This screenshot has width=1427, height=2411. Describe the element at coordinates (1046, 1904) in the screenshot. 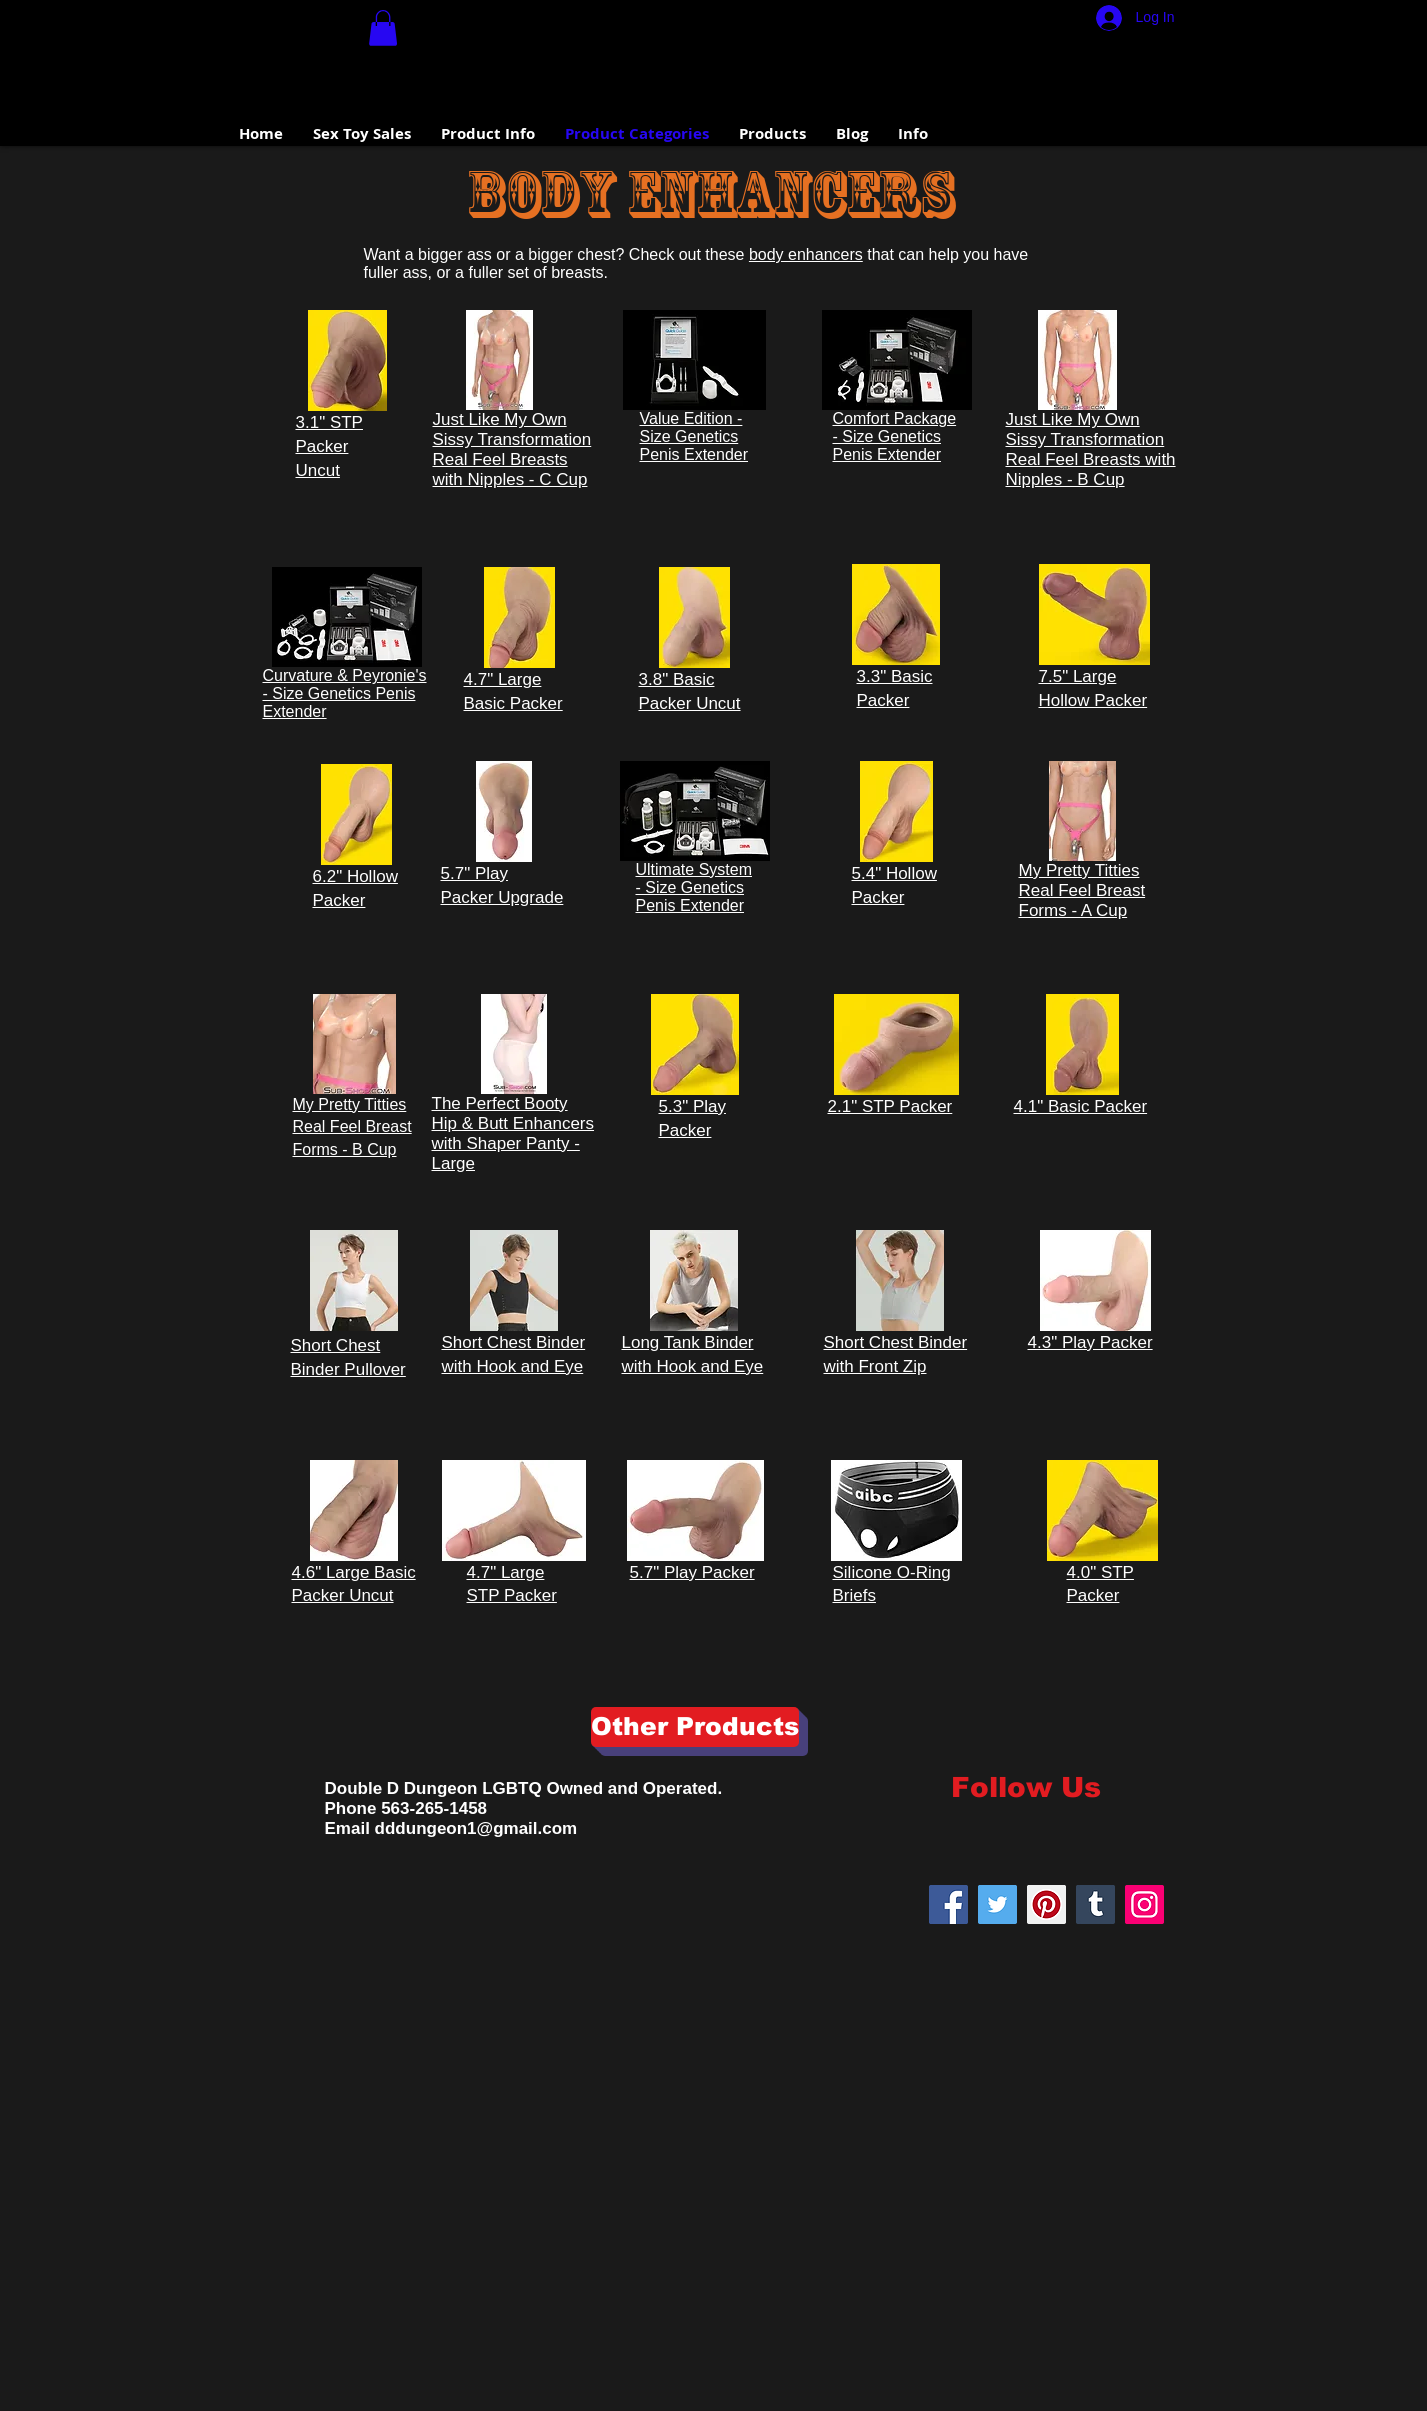

I see `[Pinterest]` at that location.